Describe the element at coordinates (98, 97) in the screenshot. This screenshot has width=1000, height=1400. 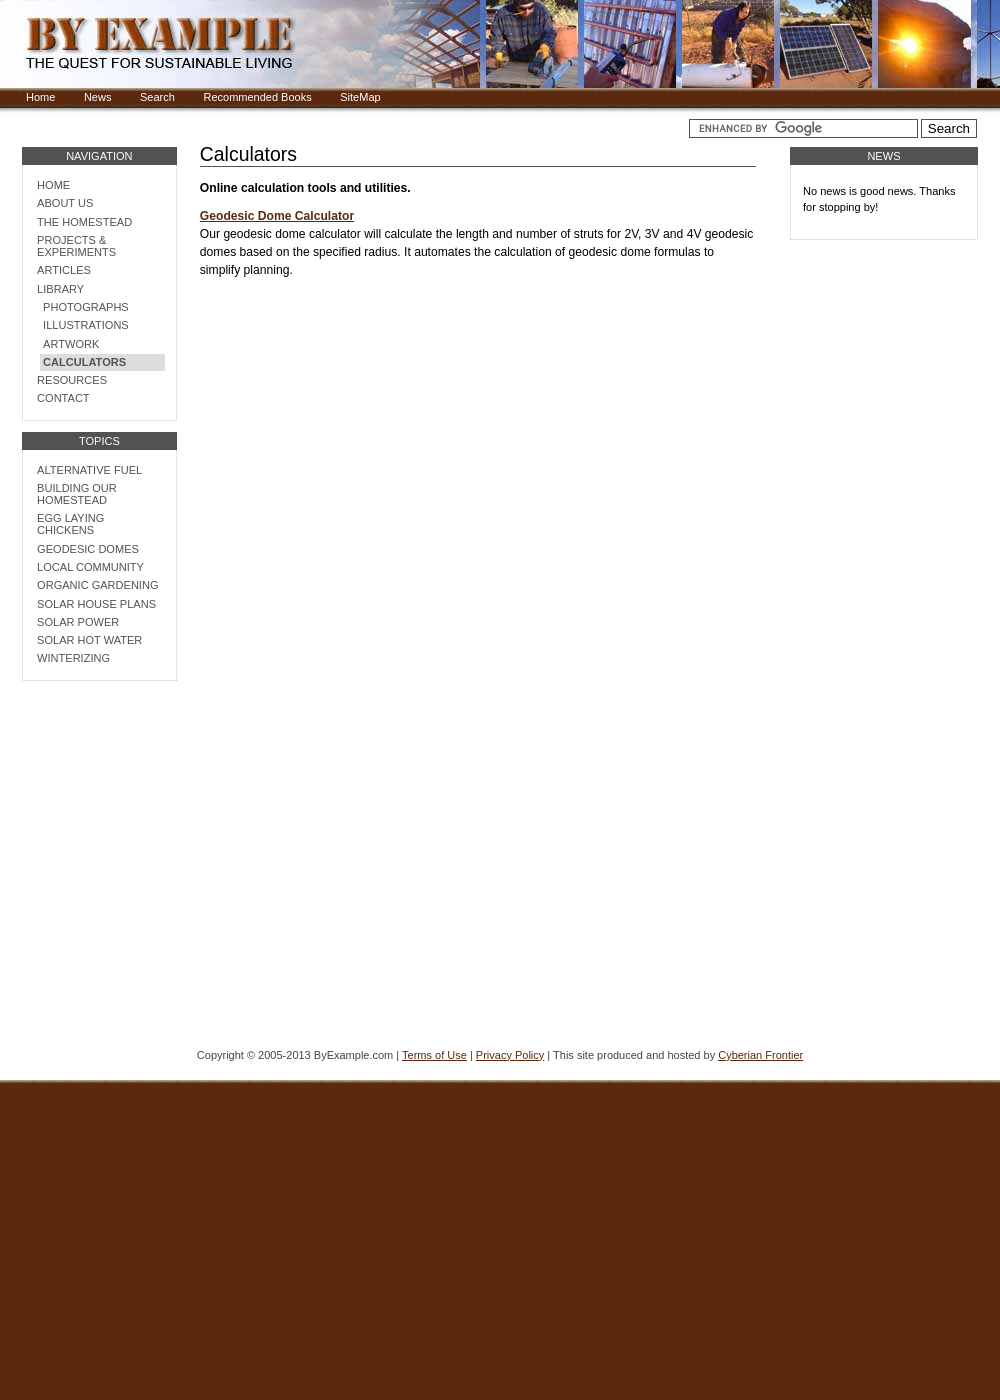
I see `News` at that location.